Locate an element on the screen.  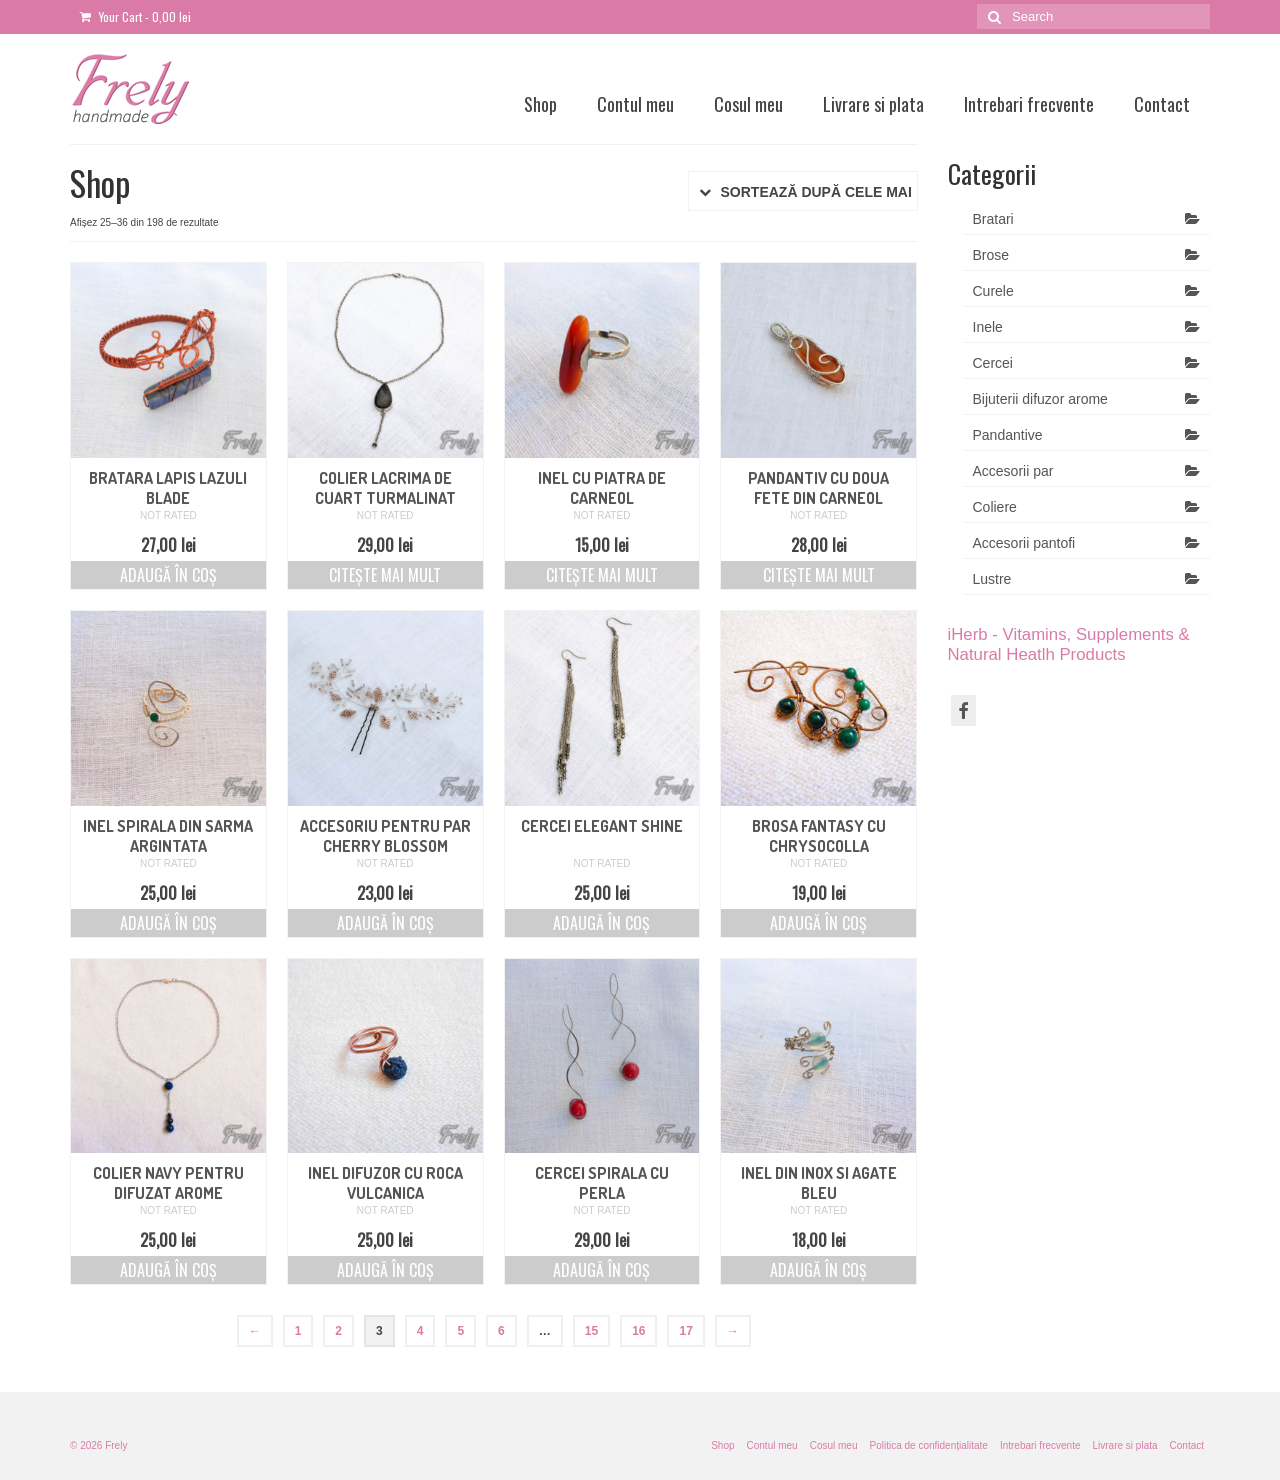
16 is located at coordinates (638, 1331).